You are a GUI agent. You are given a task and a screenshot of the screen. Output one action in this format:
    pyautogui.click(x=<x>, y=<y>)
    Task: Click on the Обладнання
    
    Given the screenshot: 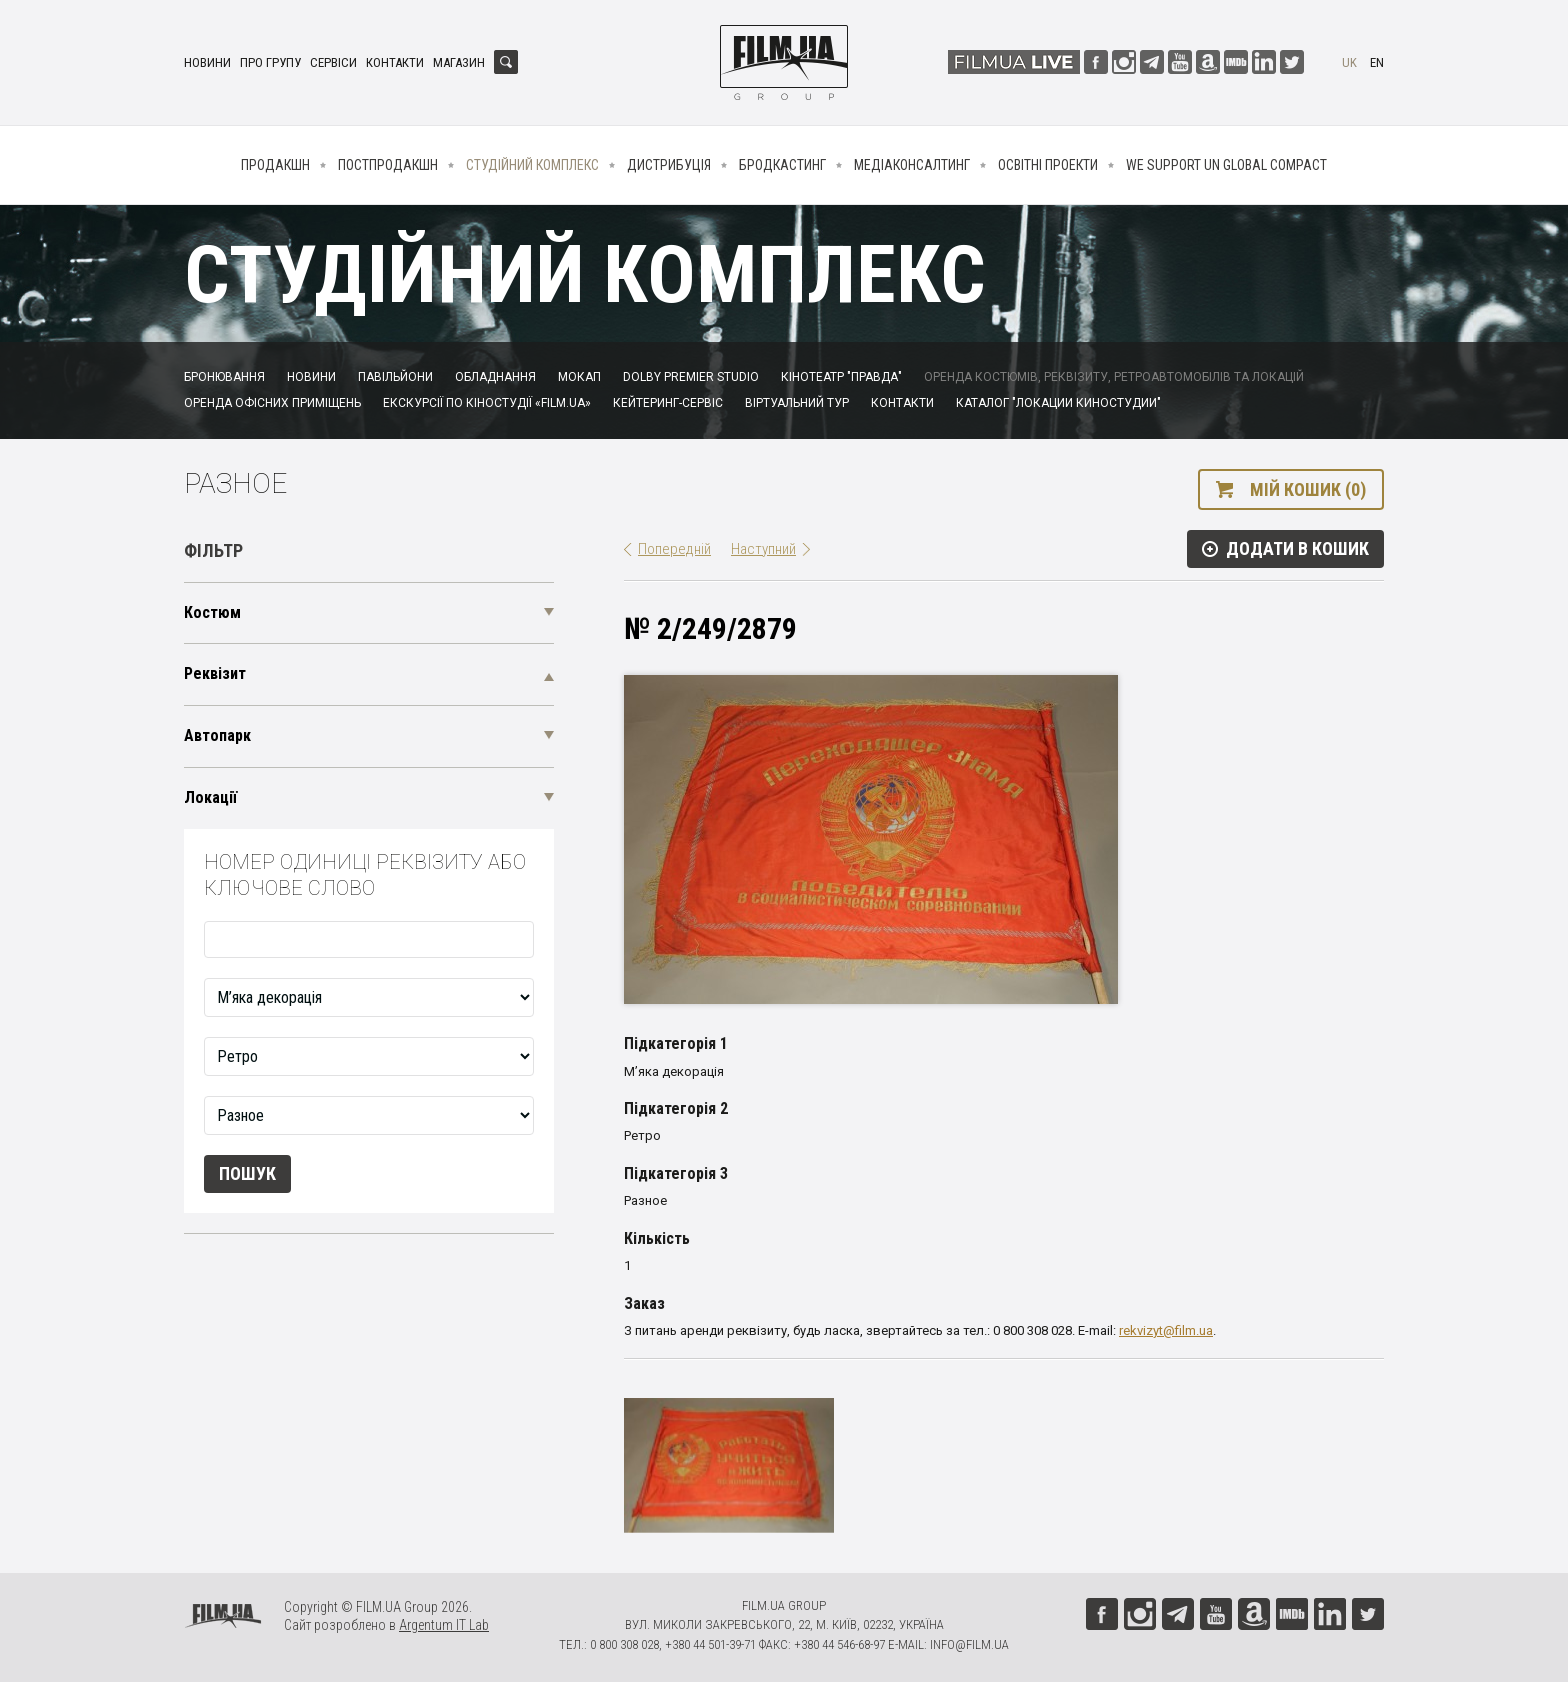 What is the action you would take?
    pyautogui.click(x=495, y=377)
    